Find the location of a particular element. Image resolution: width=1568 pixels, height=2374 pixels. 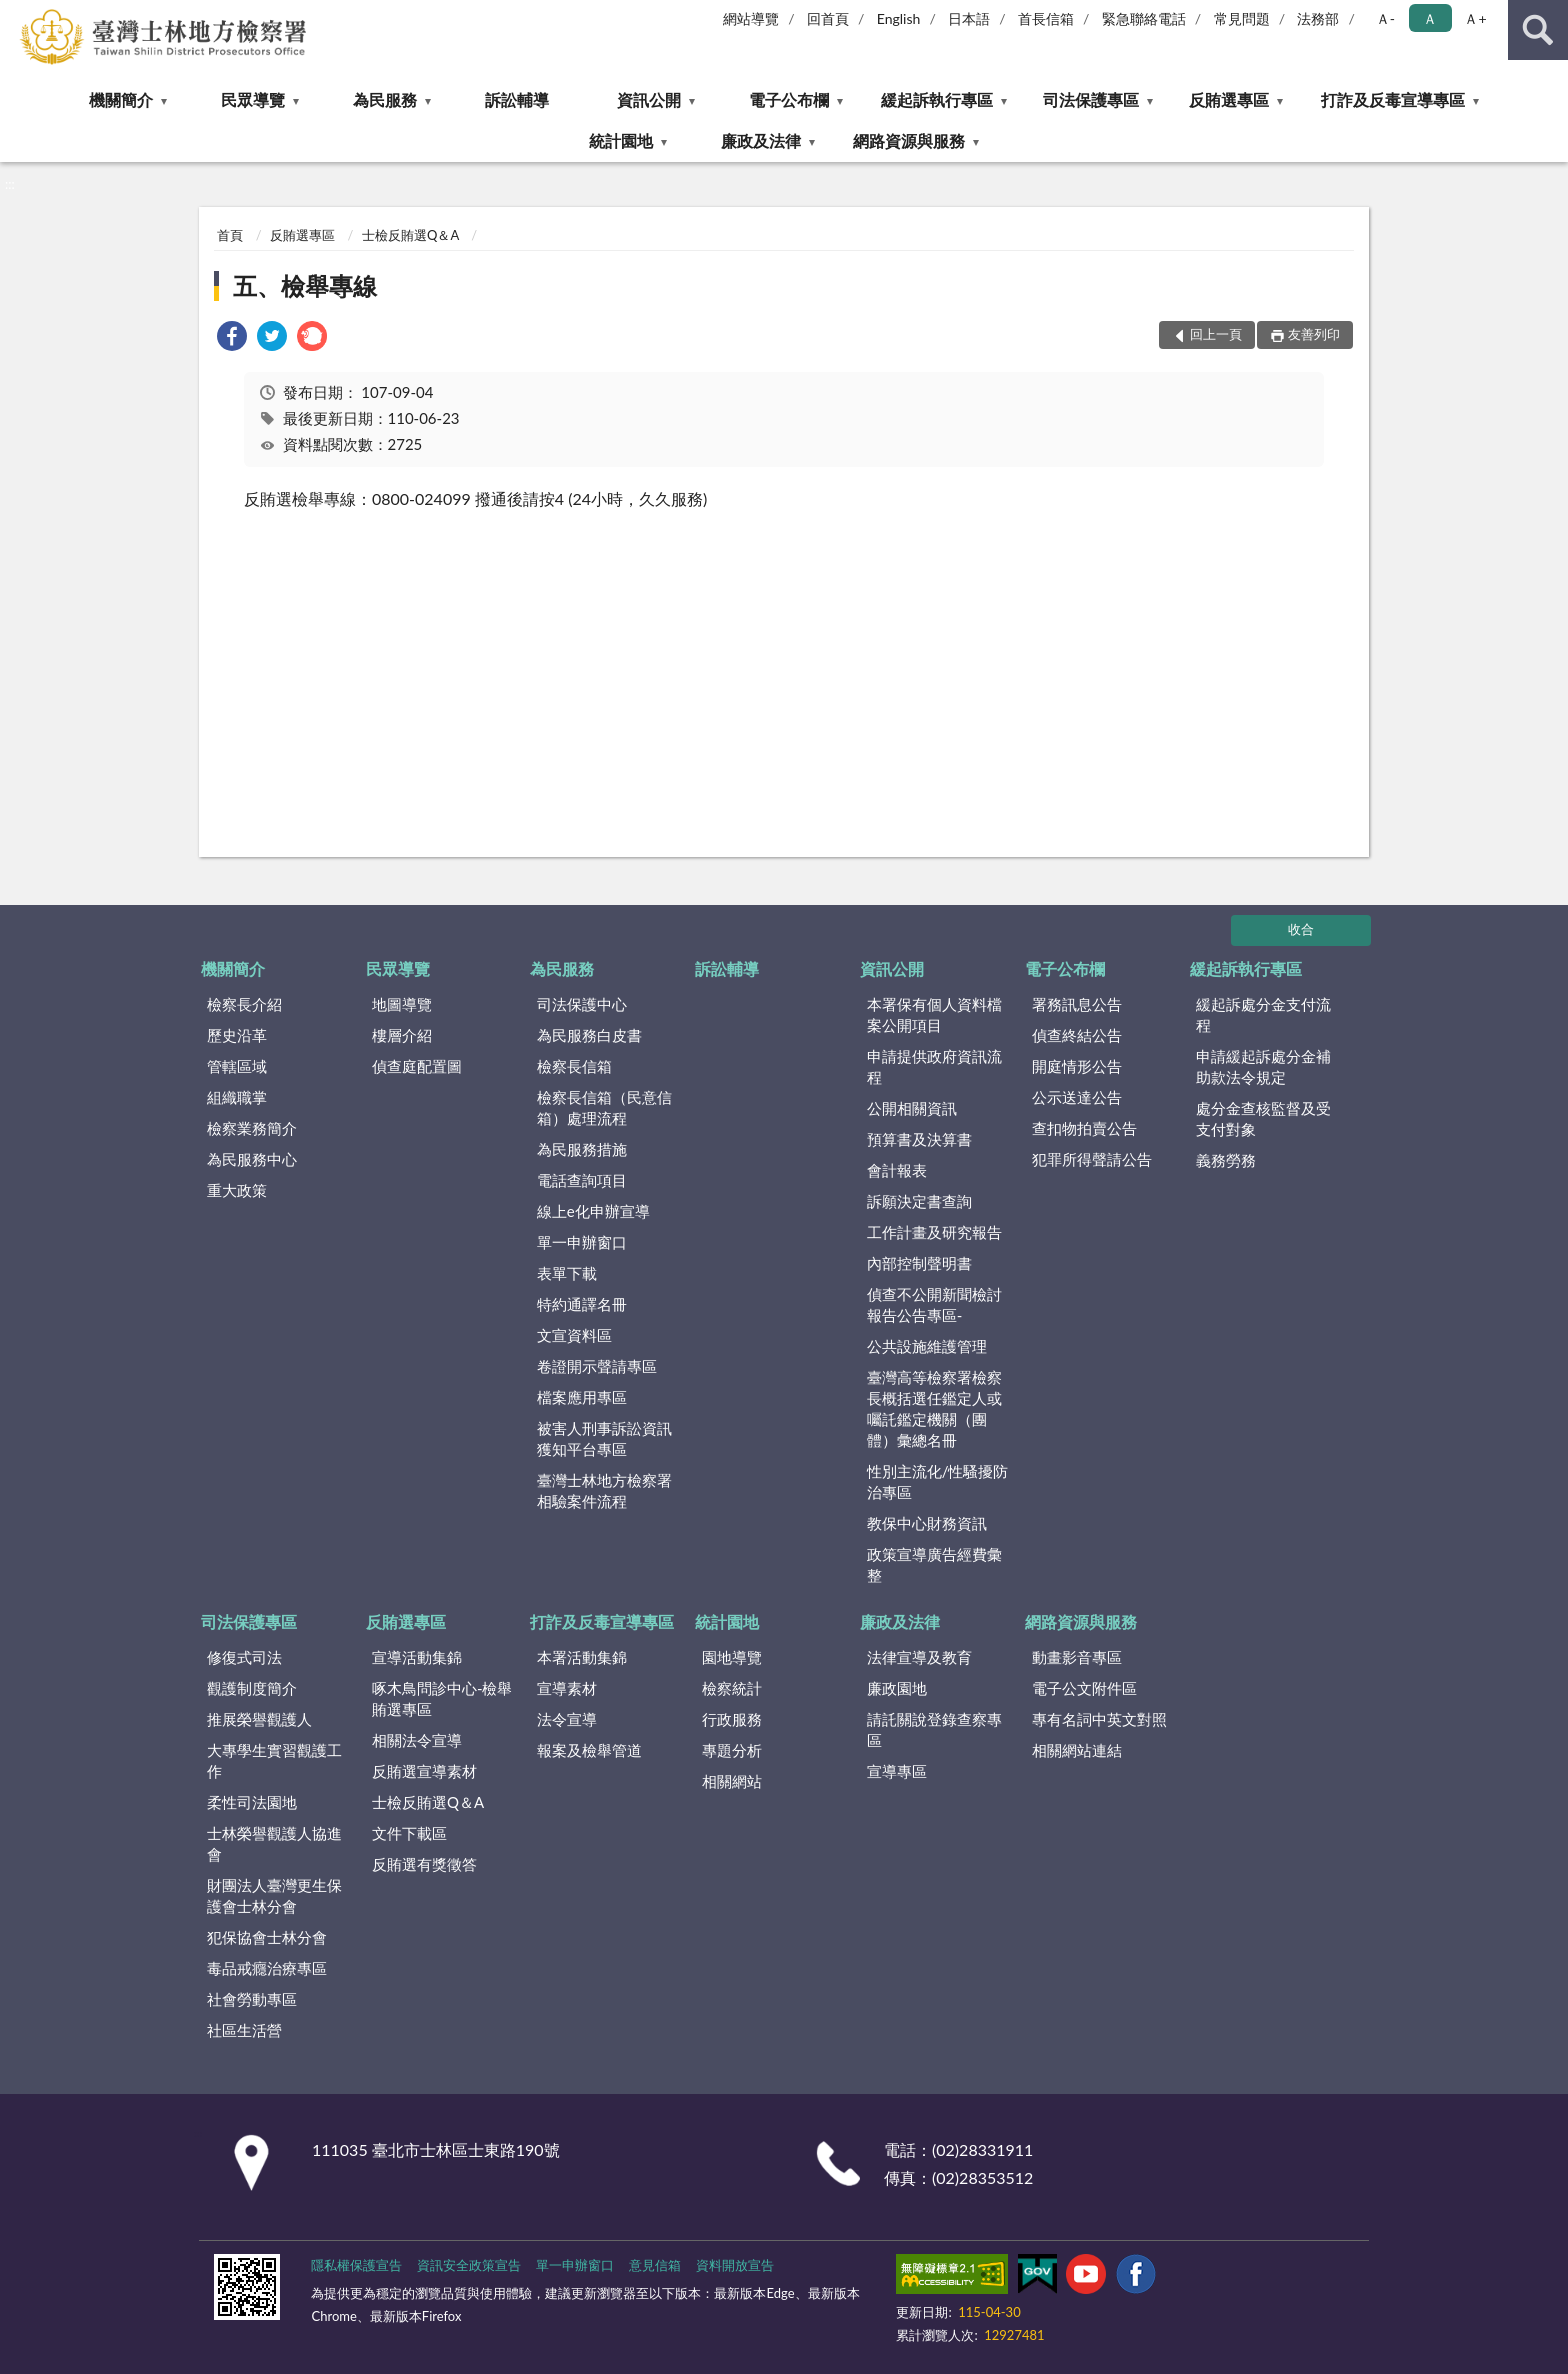

申請提供政府資訊流程 is located at coordinates (934, 1066).